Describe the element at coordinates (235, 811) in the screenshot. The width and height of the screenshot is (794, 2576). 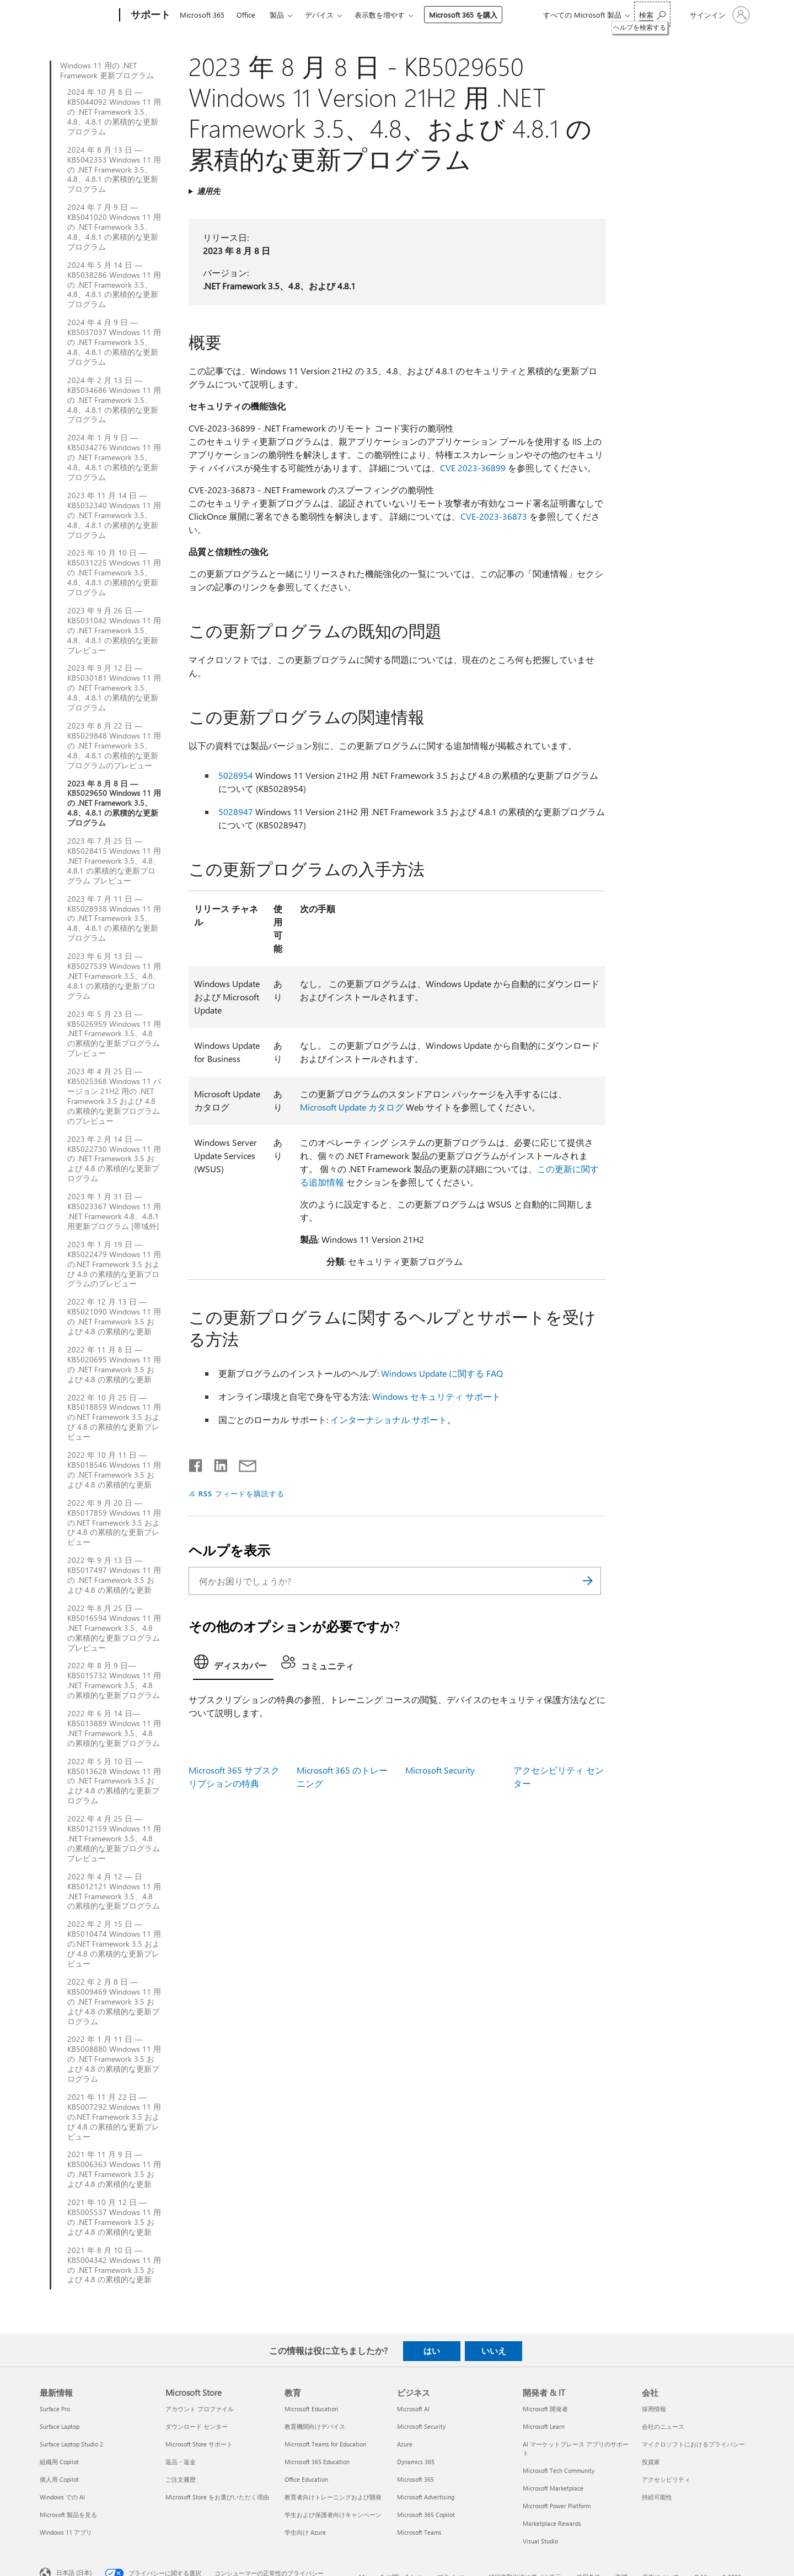
I see `5028947` at that location.